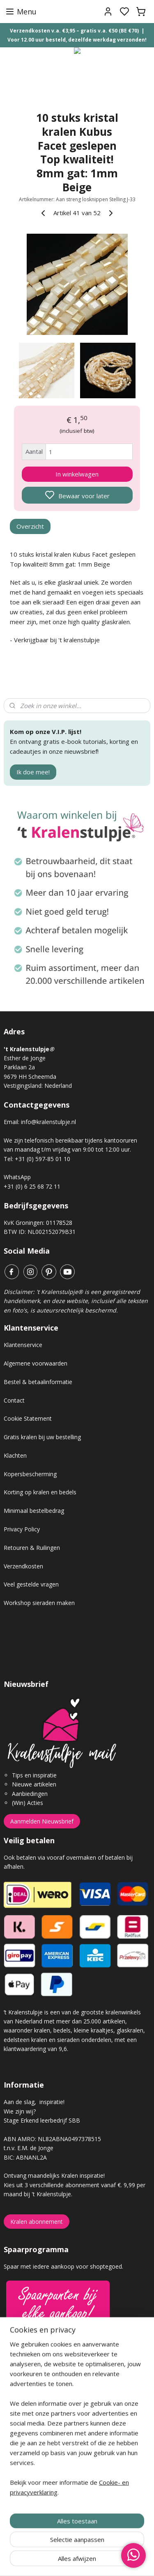 This screenshot has height=2576, width=154. I want to click on Verzendkosten v.a. €3,95 – gratis v.a. €50 (BE €70), so click(74, 30).